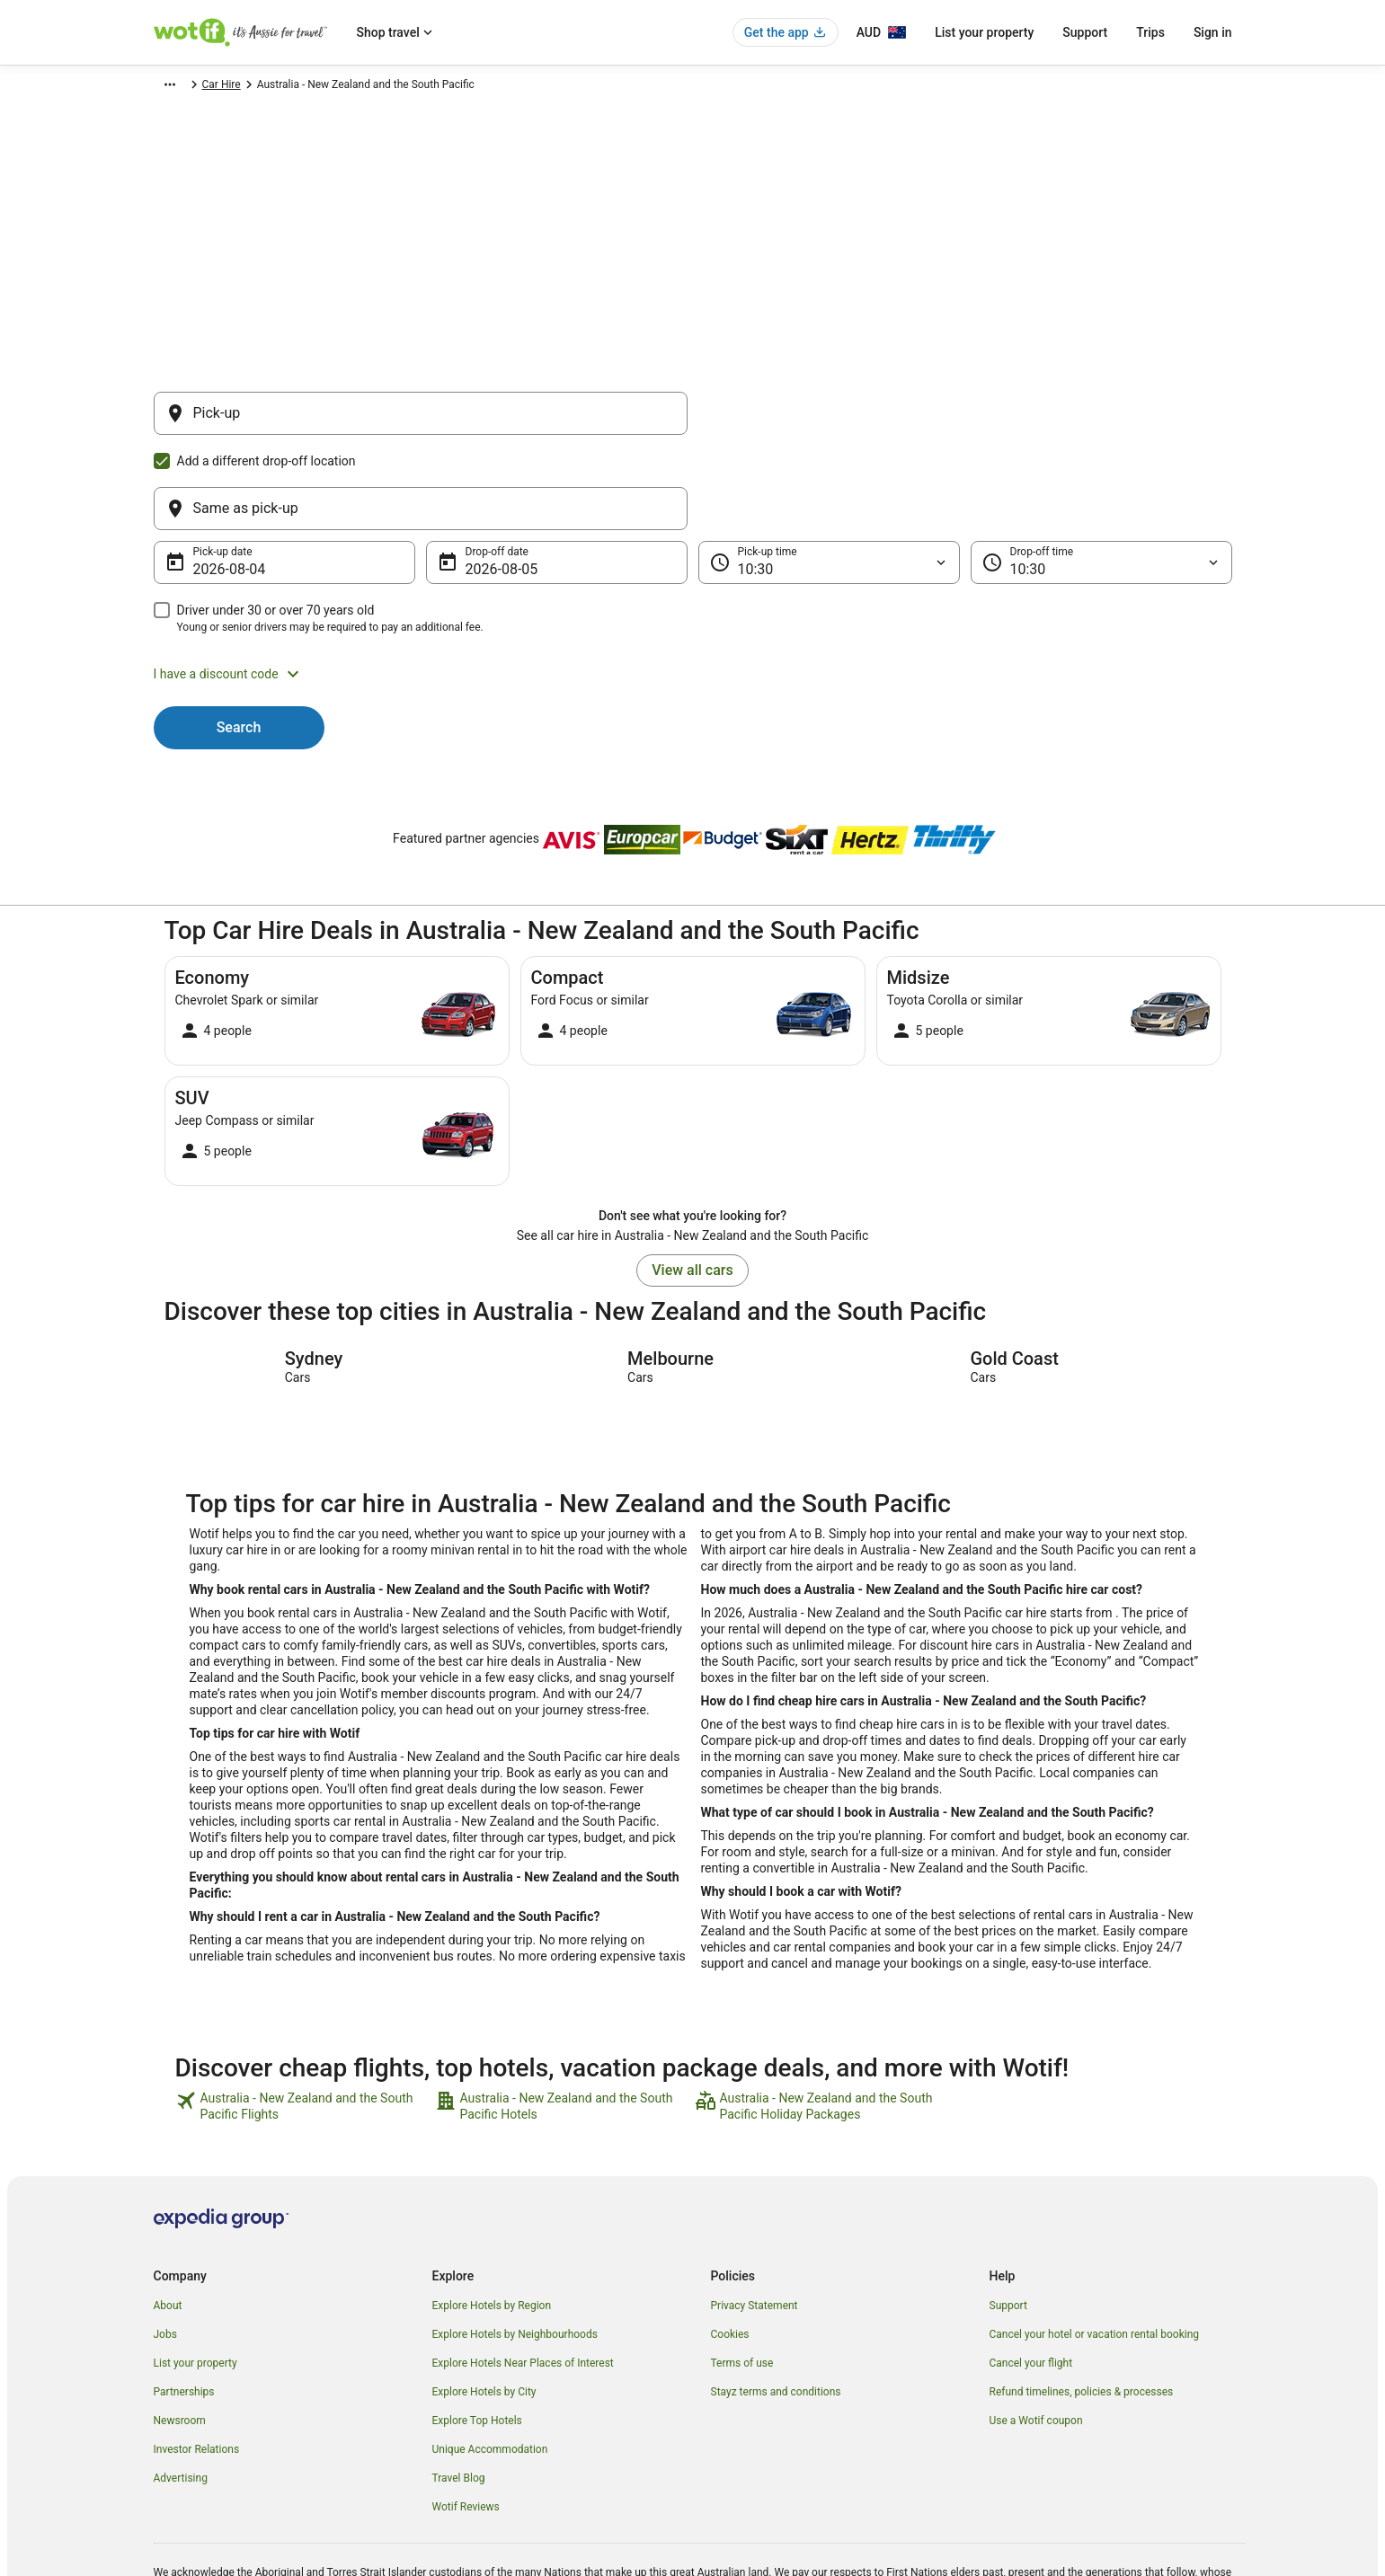 Image resolution: width=1385 pixels, height=2576 pixels. I want to click on [button], so click(693, 587).